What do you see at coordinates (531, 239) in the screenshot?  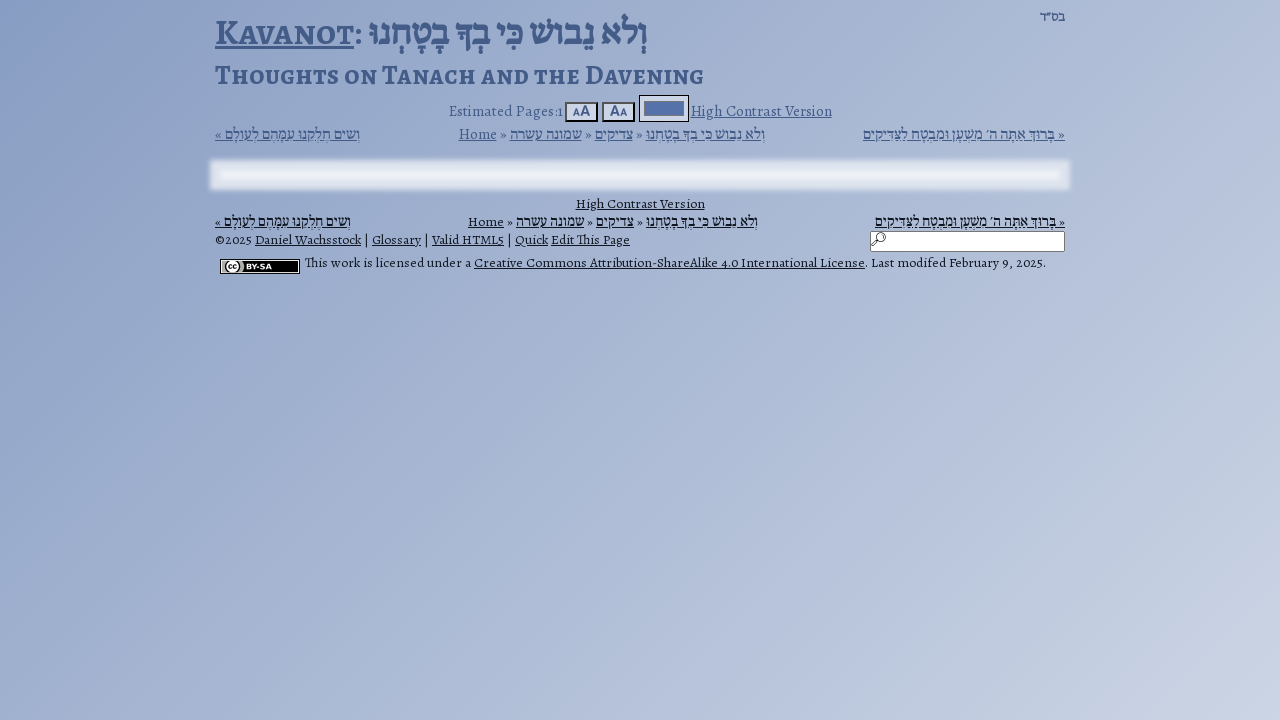 I see `Quick` at bounding box center [531, 239].